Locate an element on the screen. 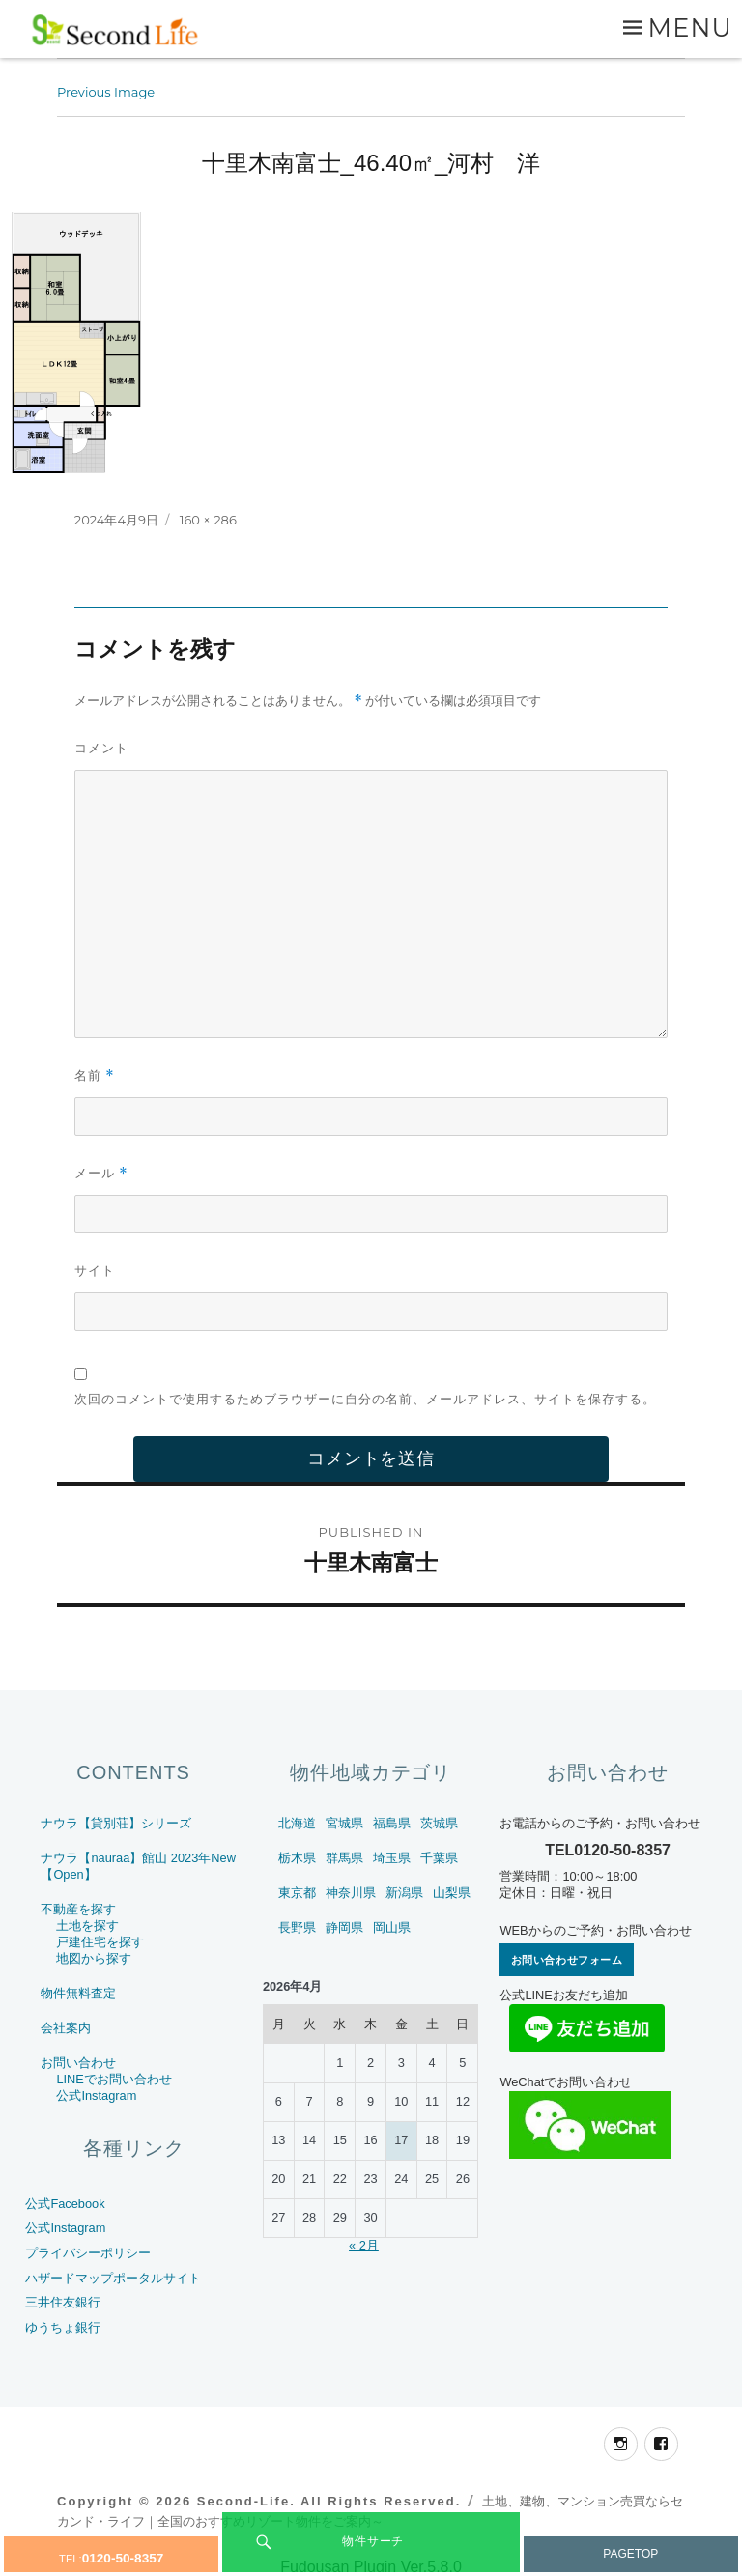 The height and width of the screenshot is (2576, 742). ナウラ【貸別荘】シリーズ is located at coordinates (116, 1823).